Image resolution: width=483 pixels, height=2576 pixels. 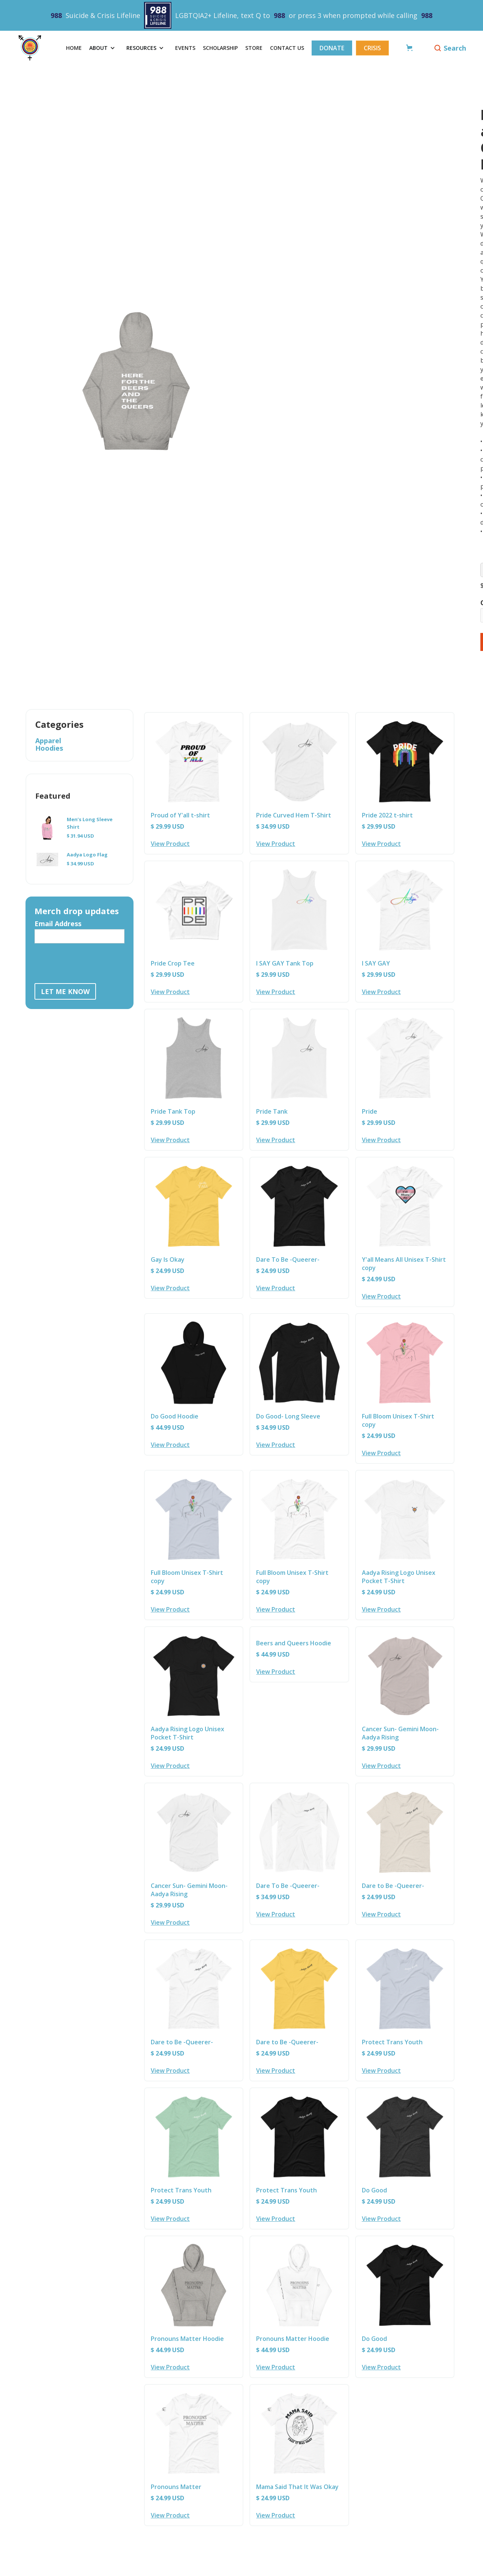 What do you see at coordinates (185, 47) in the screenshot?
I see `events` at bounding box center [185, 47].